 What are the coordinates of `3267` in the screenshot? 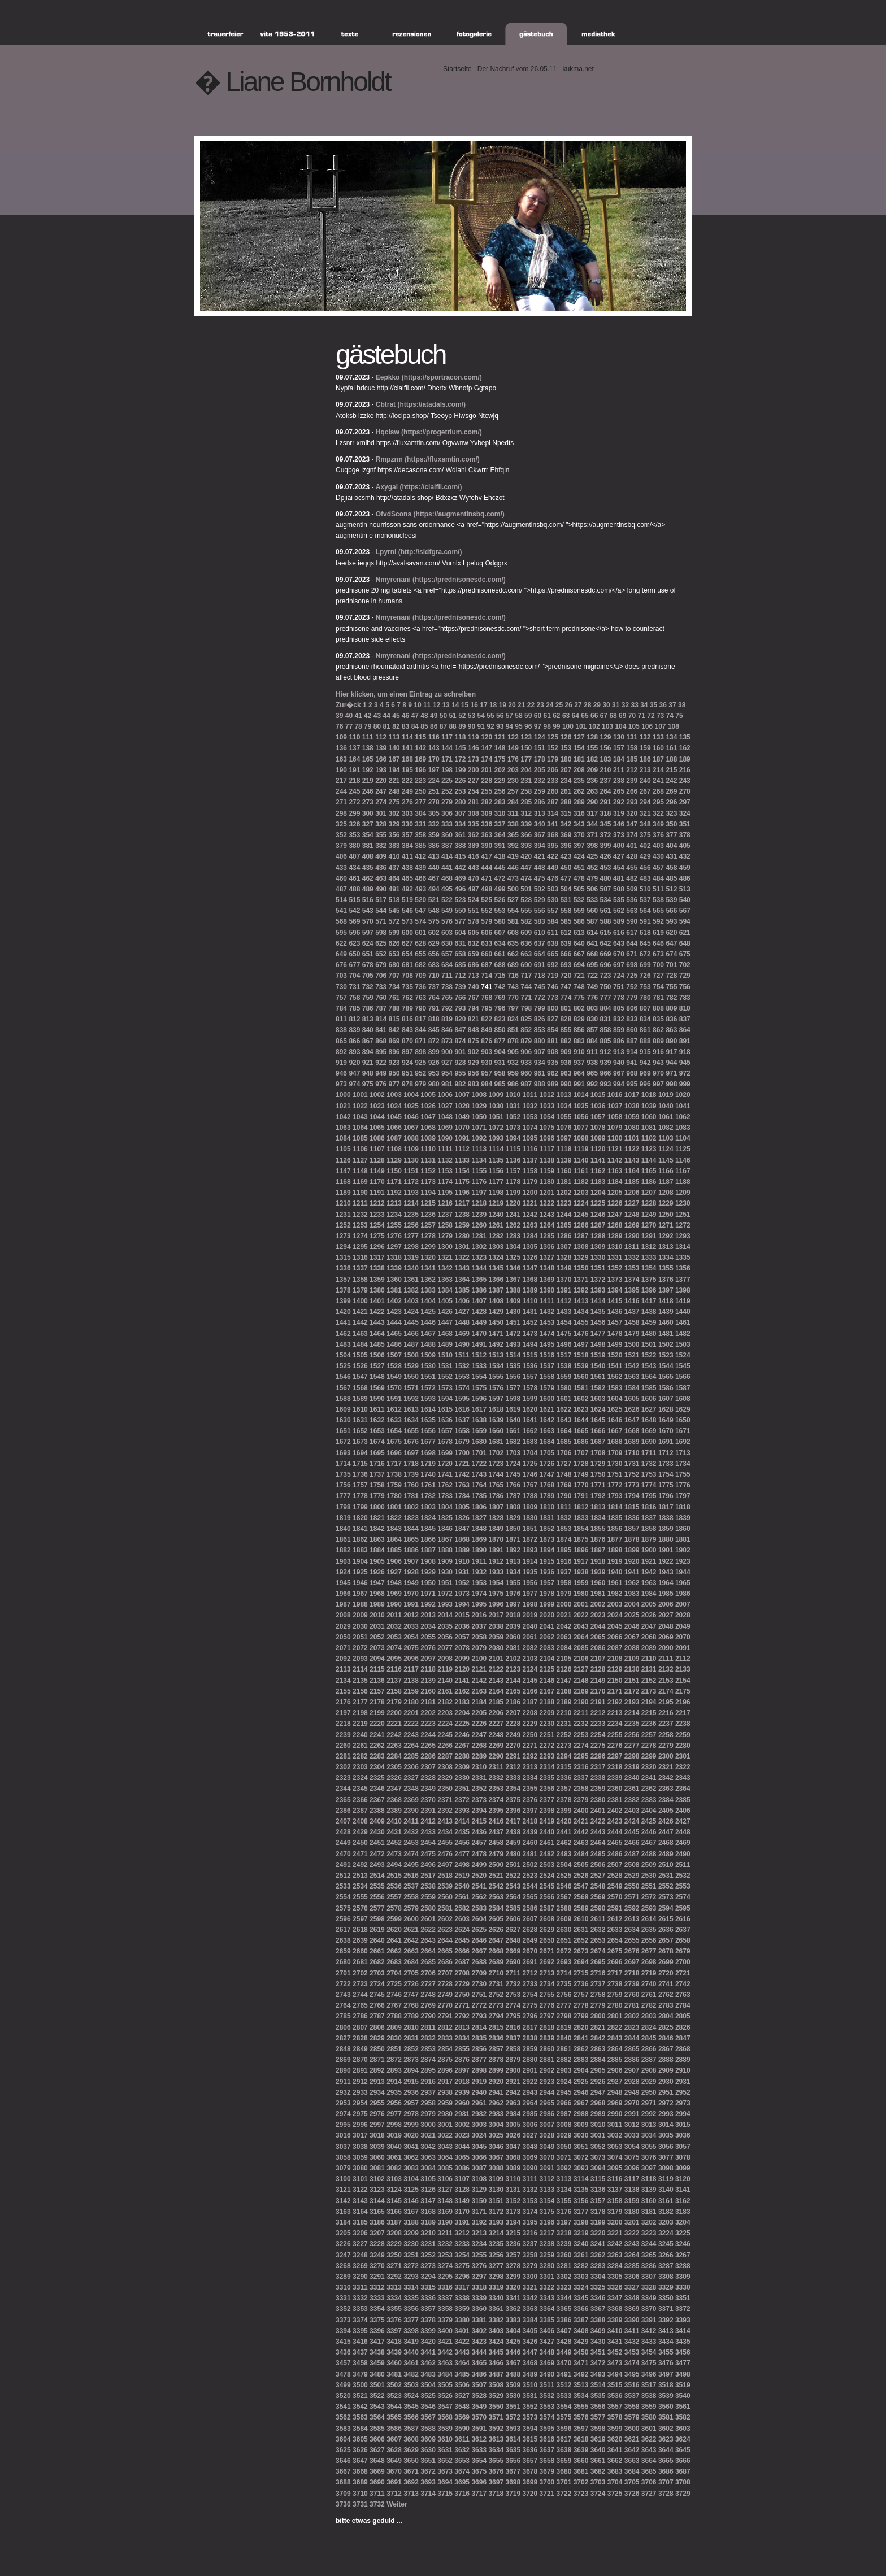 It's located at (682, 2255).